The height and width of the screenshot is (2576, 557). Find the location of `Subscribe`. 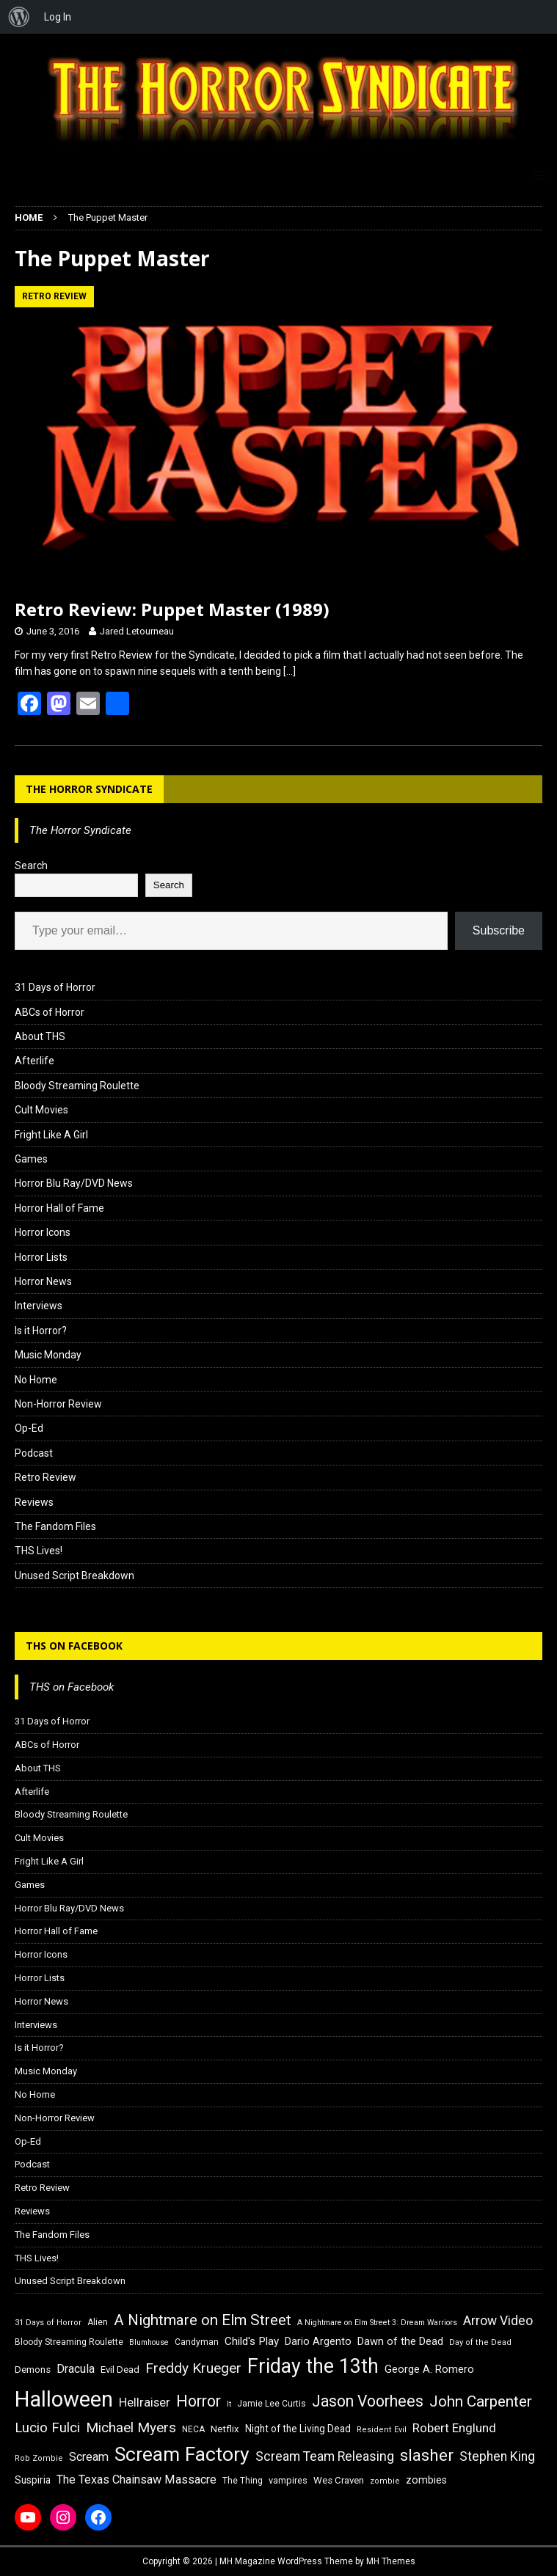

Subscribe is located at coordinates (499, 930).